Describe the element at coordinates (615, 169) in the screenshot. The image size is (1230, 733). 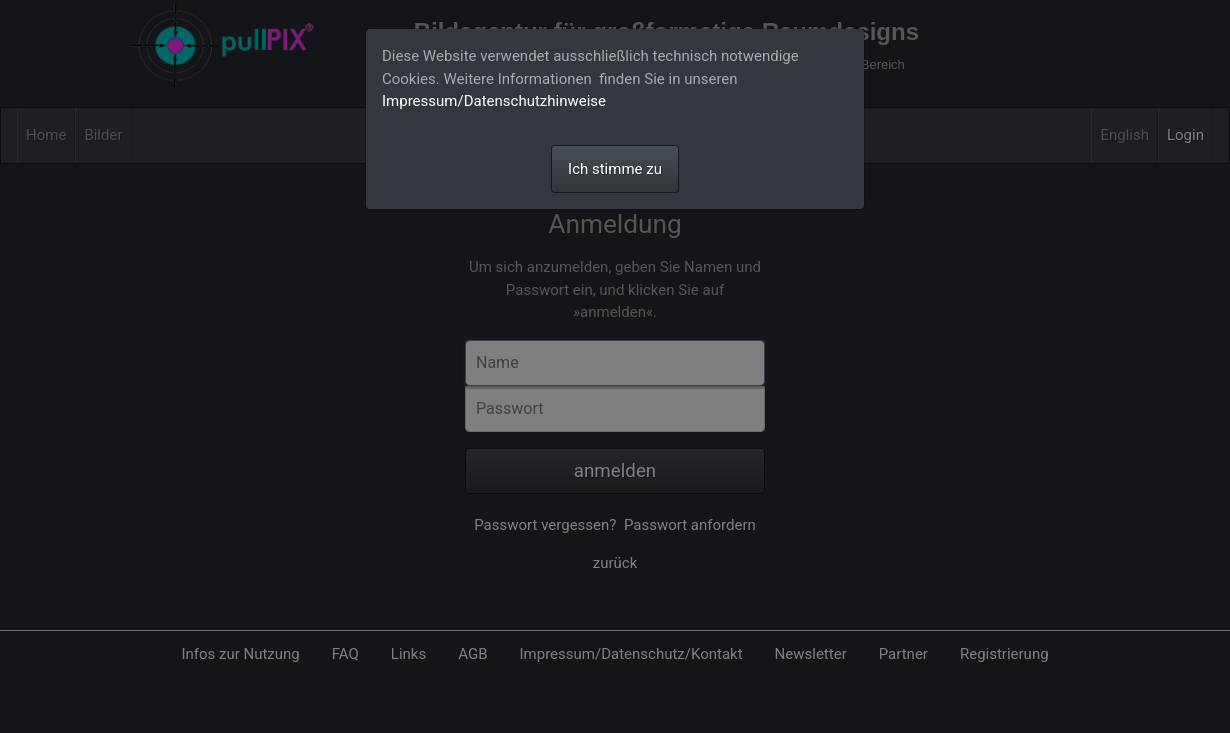
I see `Ich stimme zu` at that location.